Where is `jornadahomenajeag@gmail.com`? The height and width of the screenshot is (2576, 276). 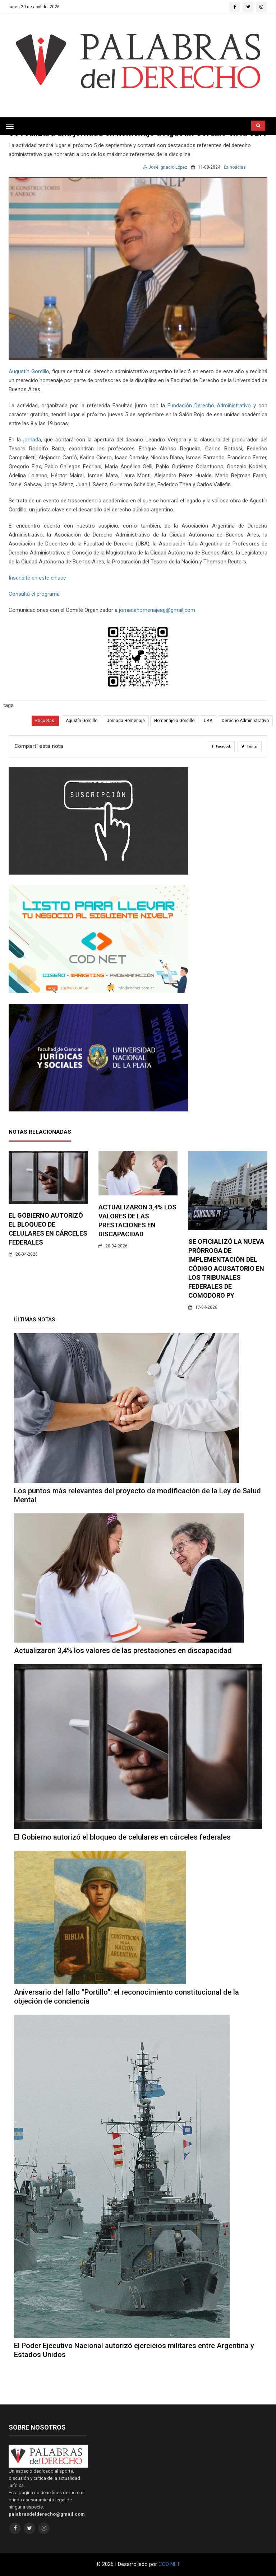 jornadahomenajeag@gmail.com is located at coordinates (157, 610).